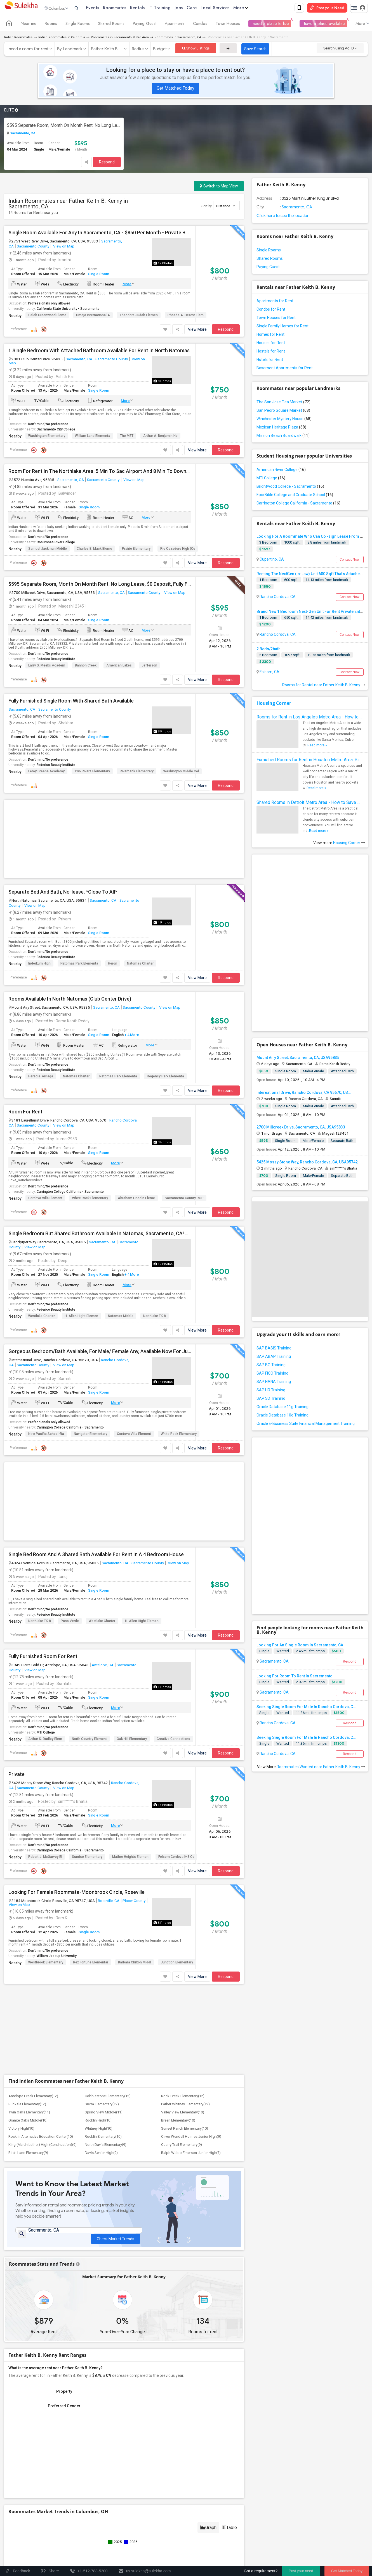 The width and height of the screenshot is (372, 2576). I want to click on Sacramento County, so click(33, 247).